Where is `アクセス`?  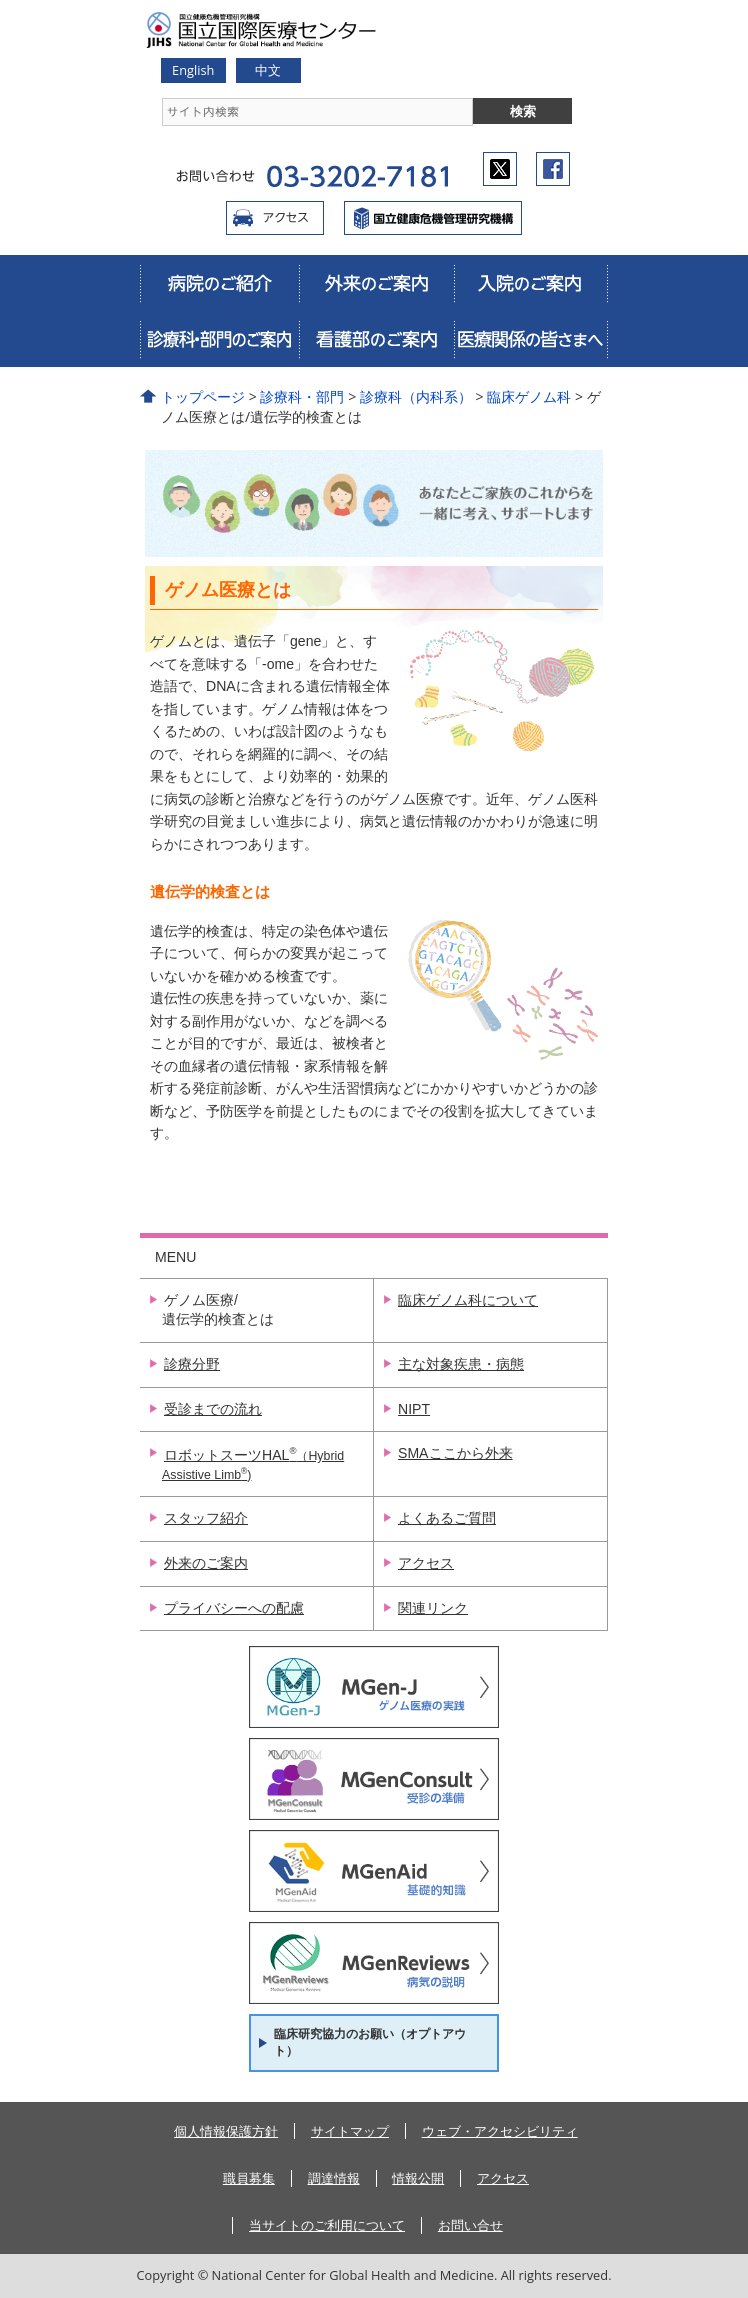
アクセス is located at coordinates (275, 218).